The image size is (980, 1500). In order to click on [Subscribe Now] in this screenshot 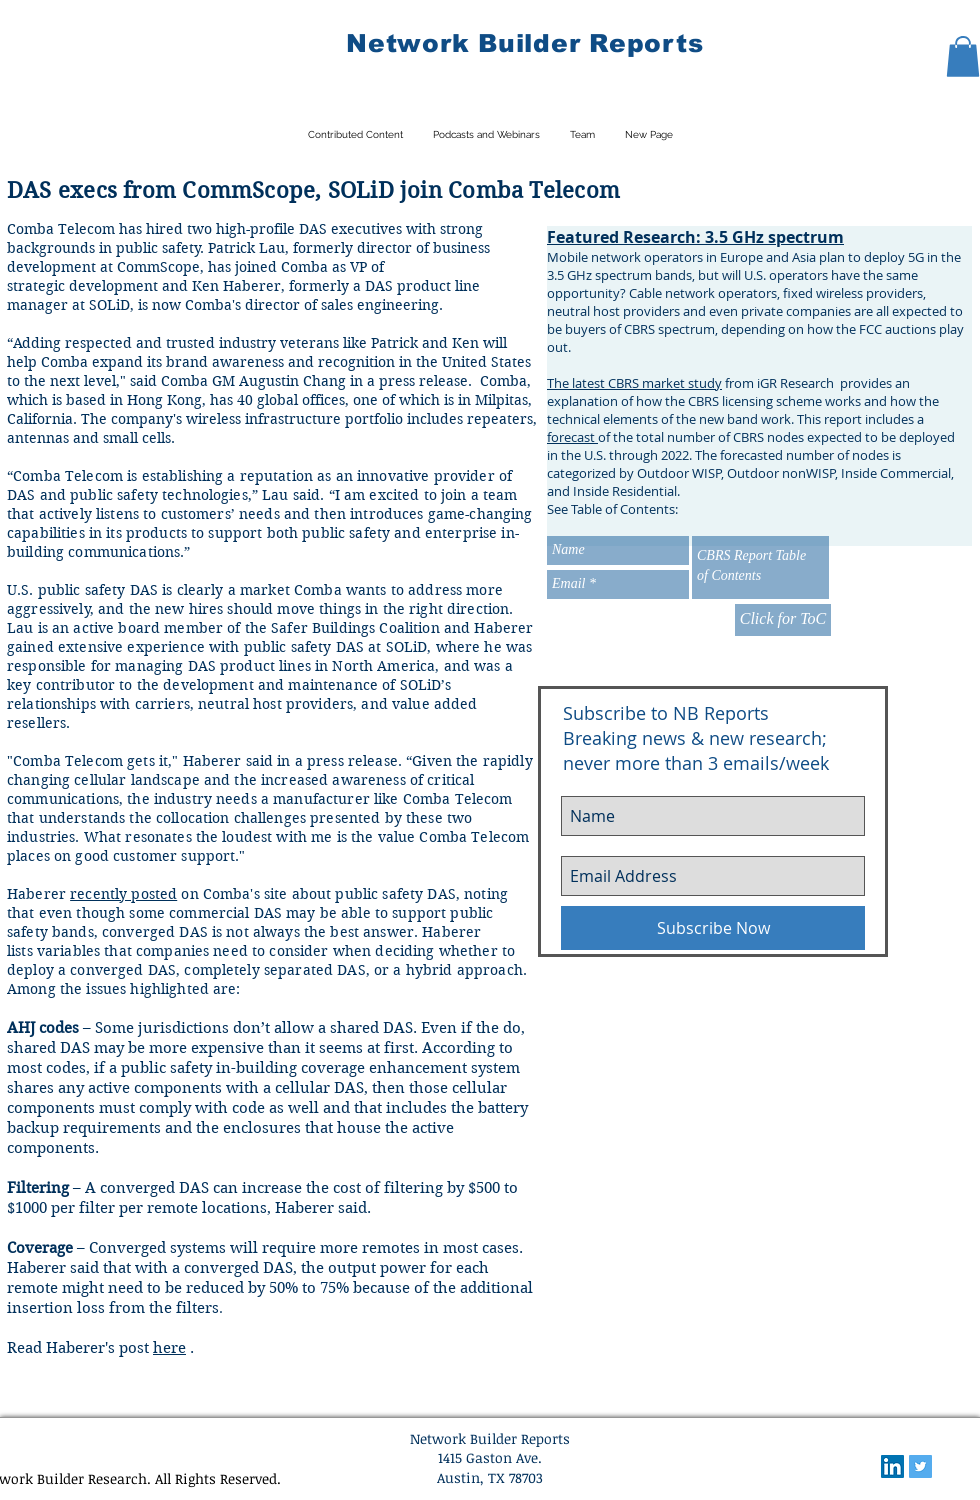, I will do `click(713, 928)`.